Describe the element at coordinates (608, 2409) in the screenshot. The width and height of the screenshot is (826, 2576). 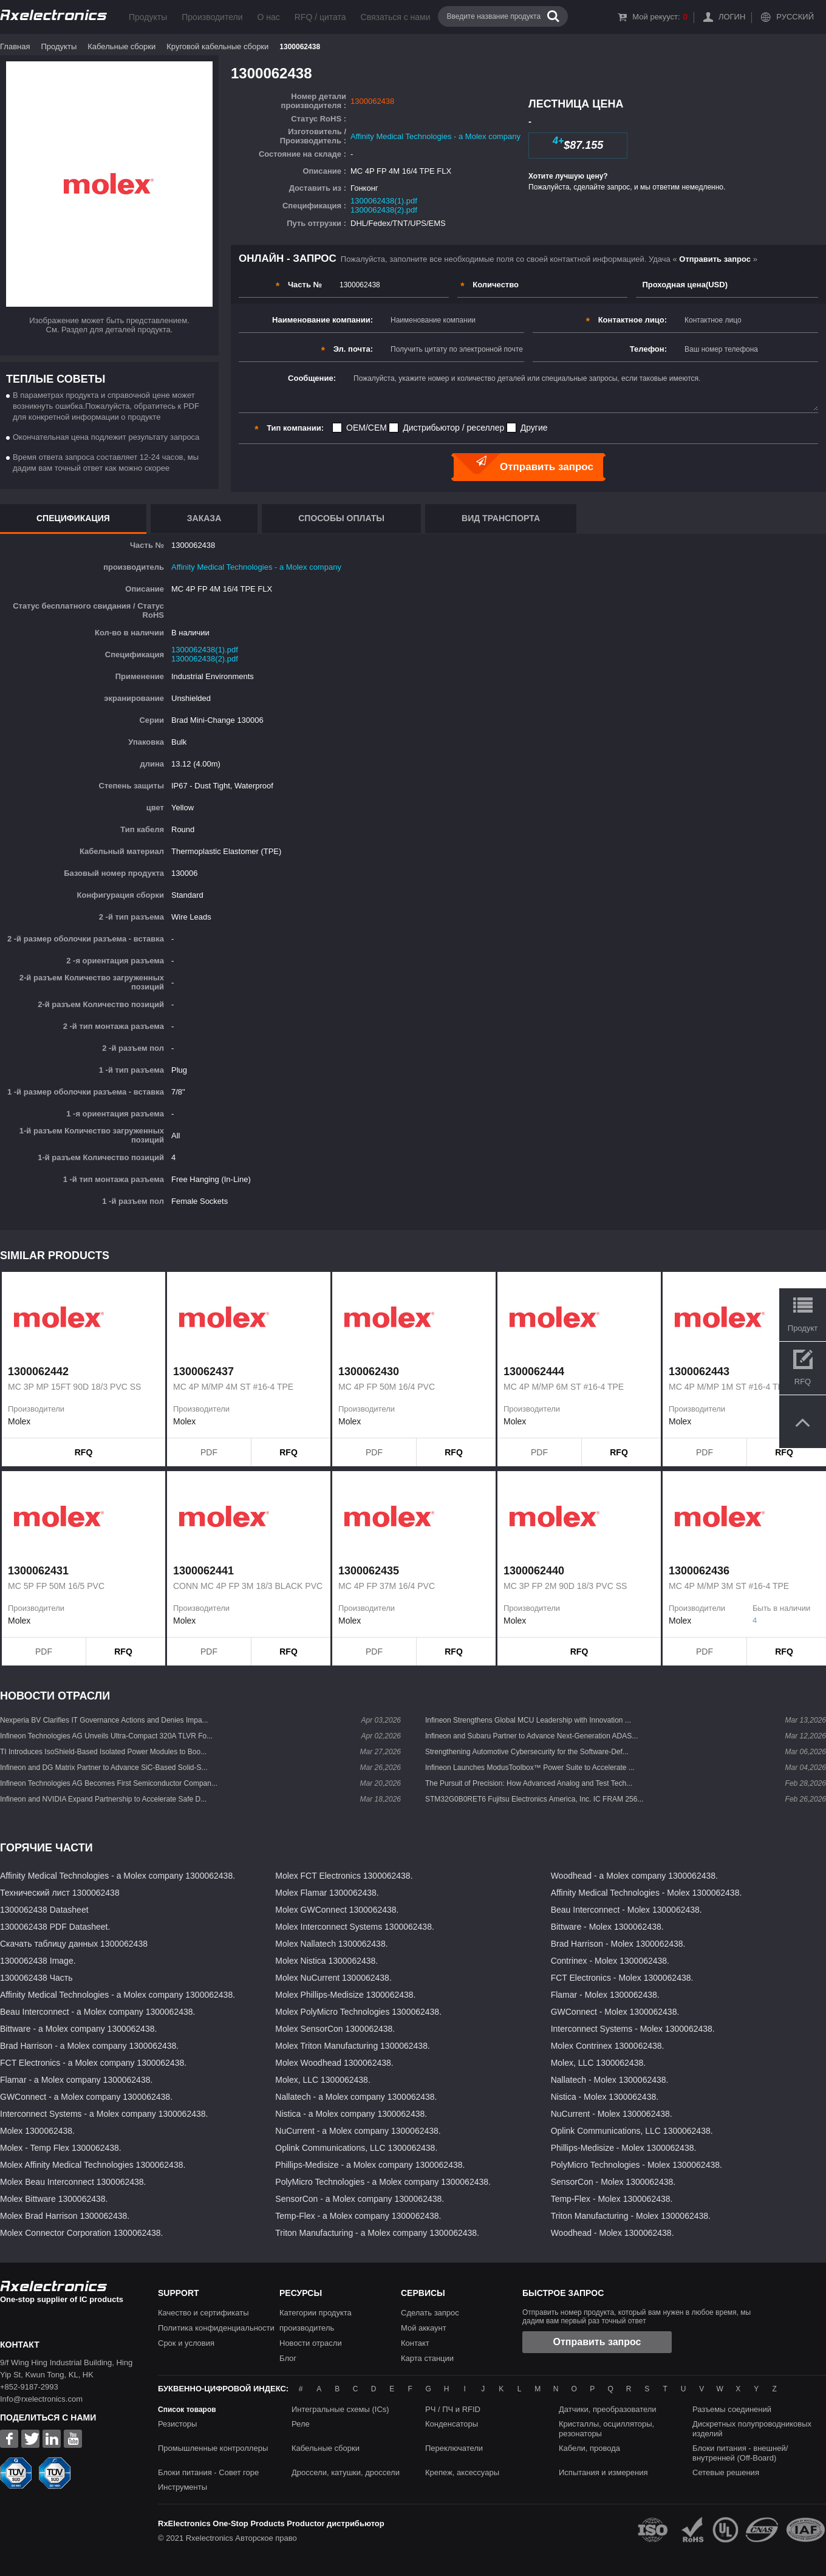
I see `Датчики, преобразователи` at that location.